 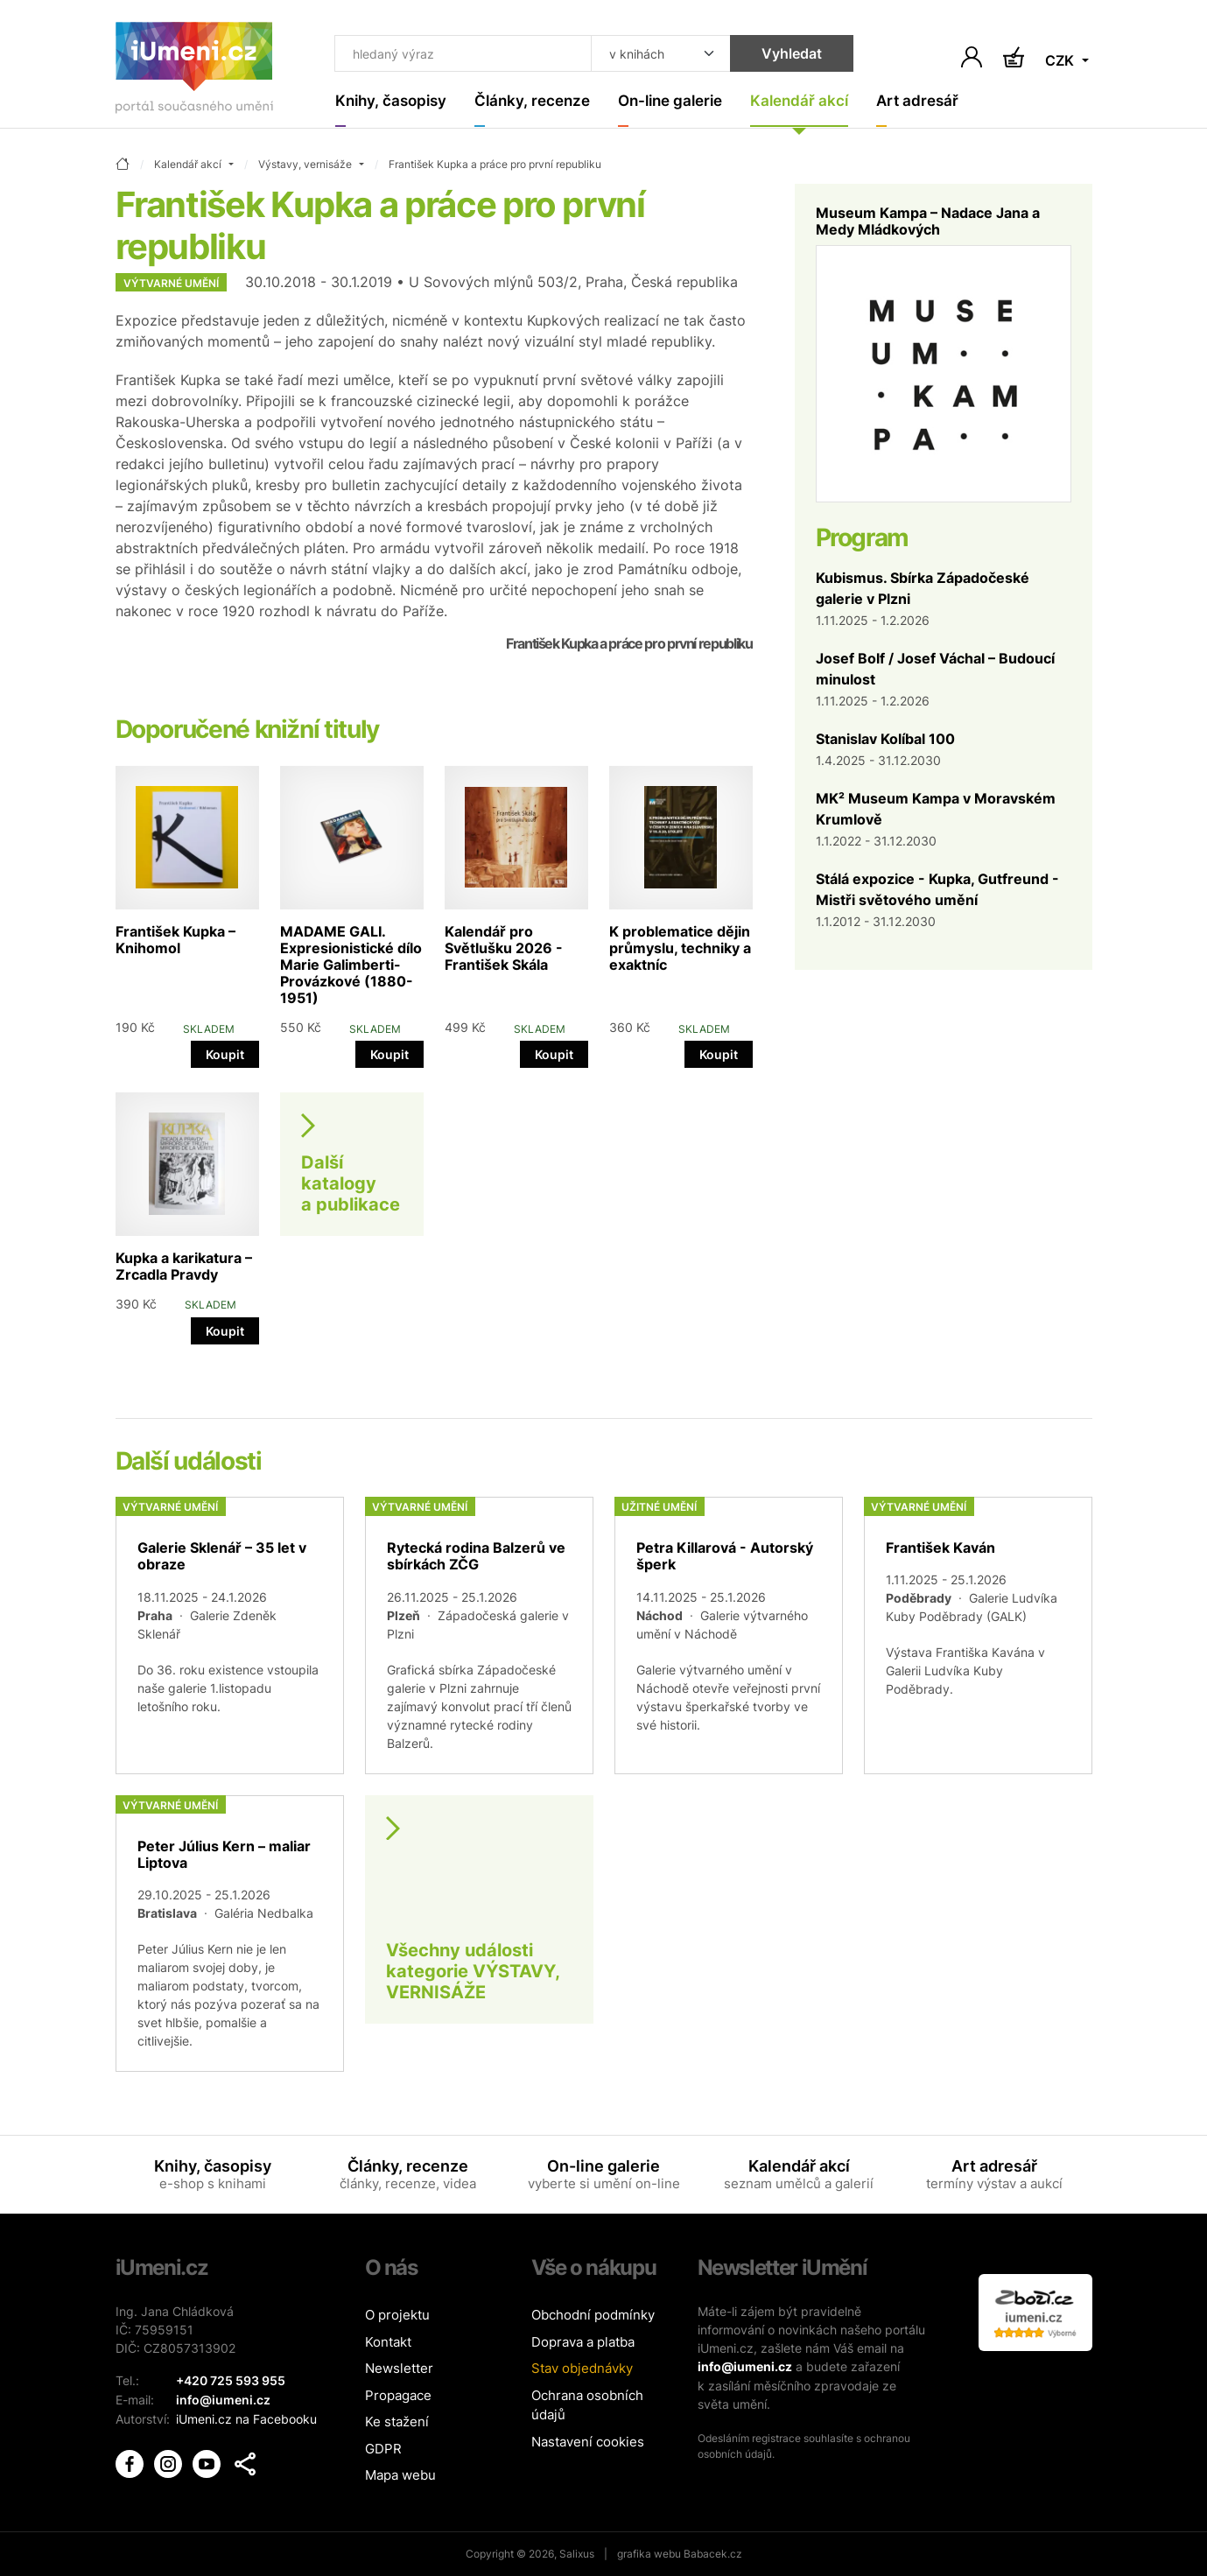 I want to click on GDPR, so click(x=383, y=2448).